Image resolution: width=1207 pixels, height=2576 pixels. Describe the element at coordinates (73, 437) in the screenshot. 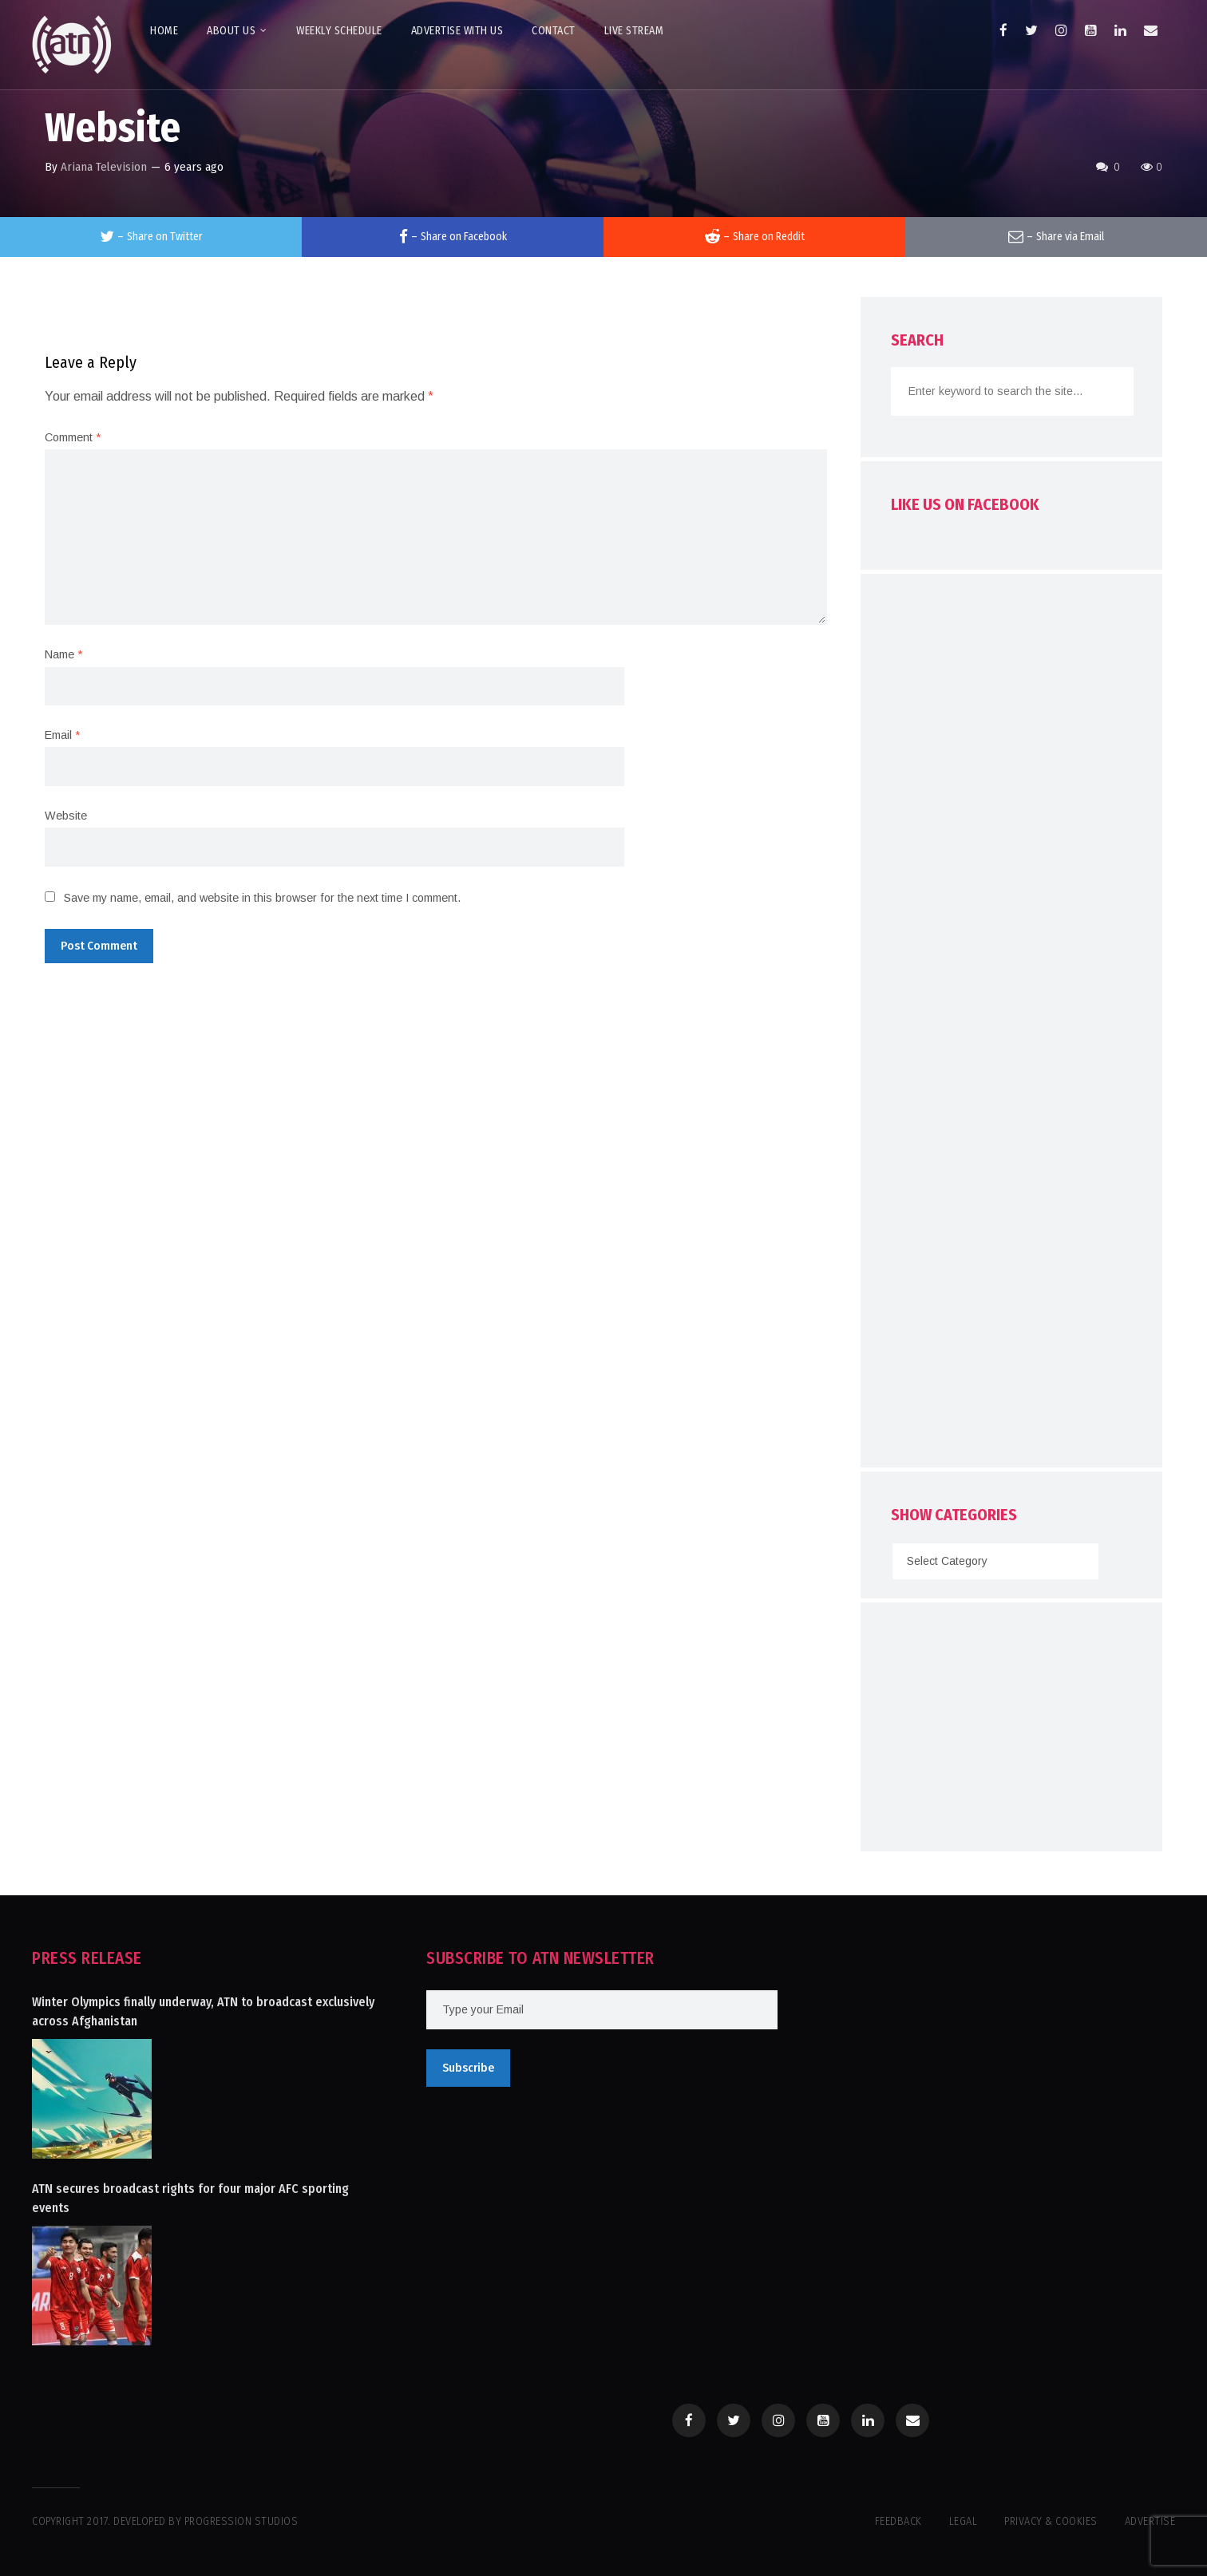

I see `Comment` at that location.